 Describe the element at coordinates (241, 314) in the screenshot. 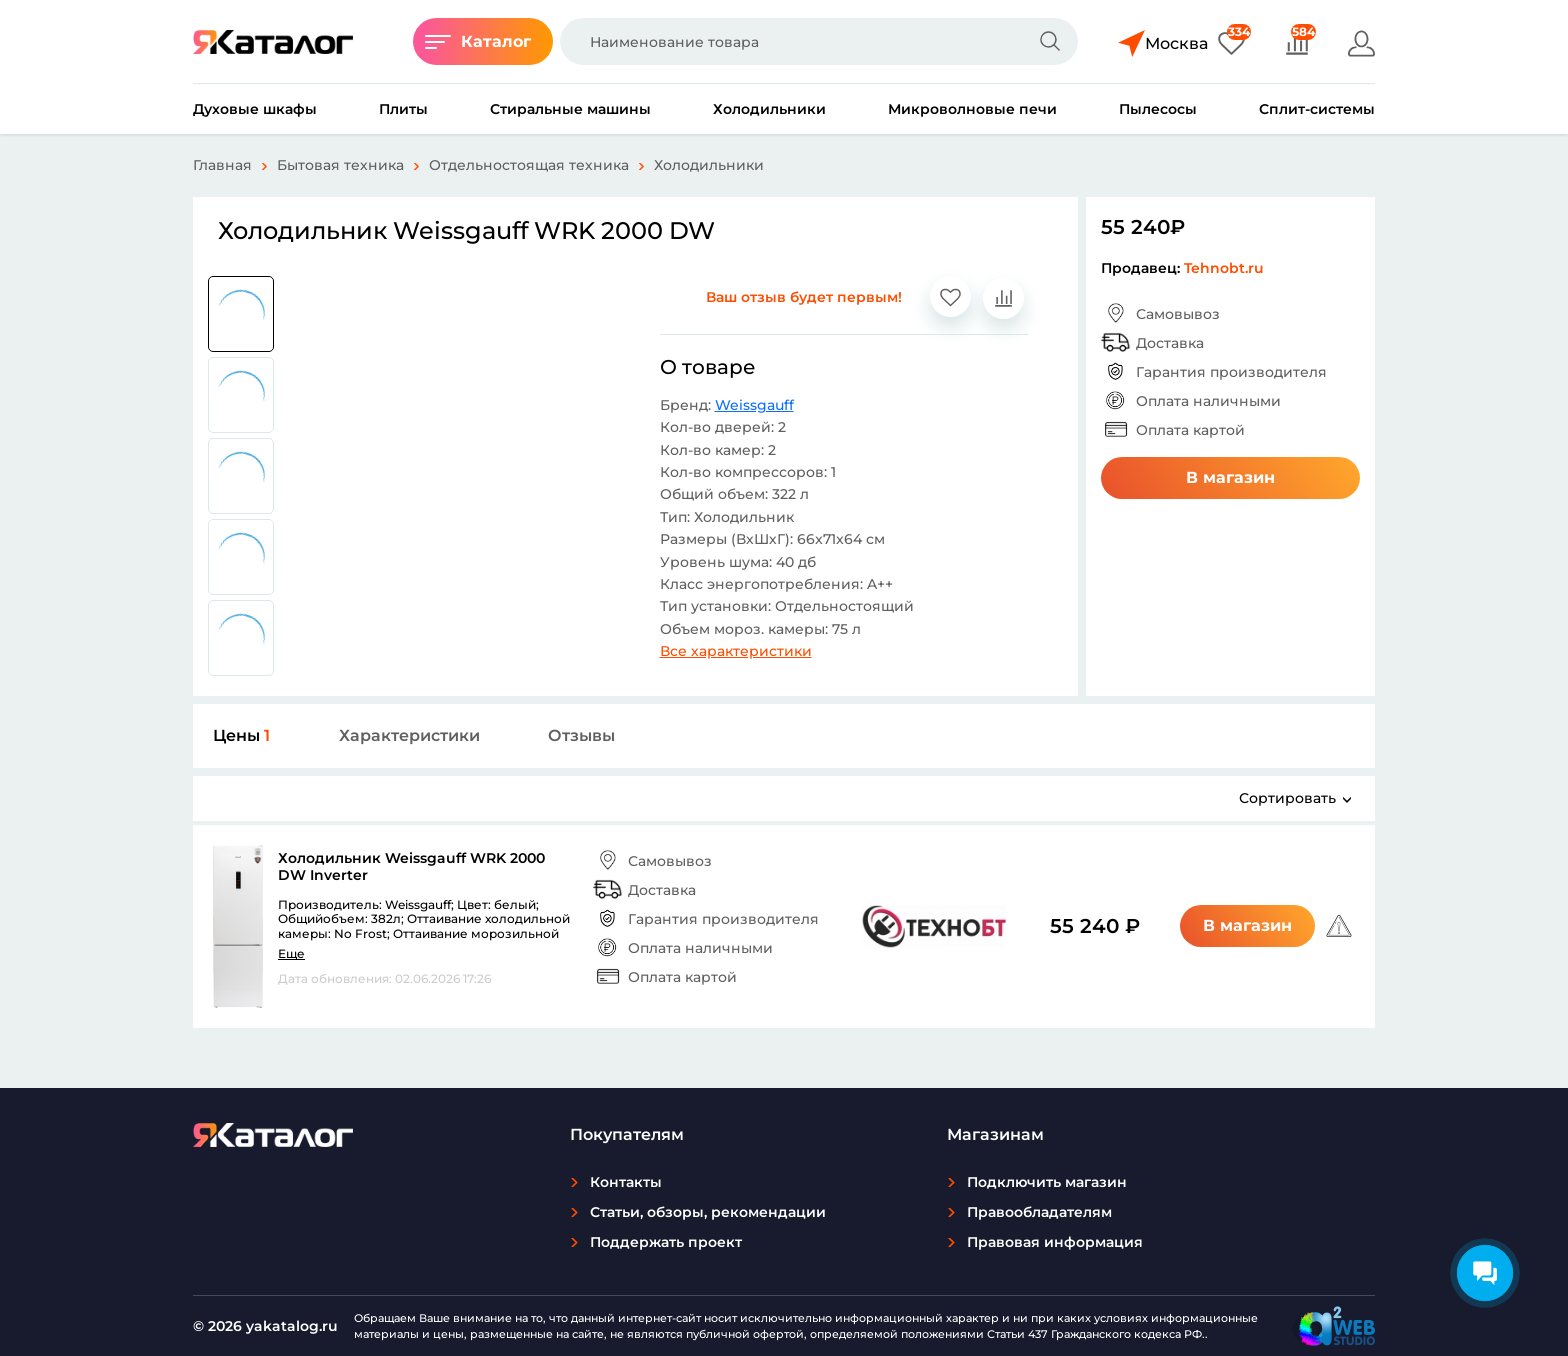

I see `[group]` at that location.